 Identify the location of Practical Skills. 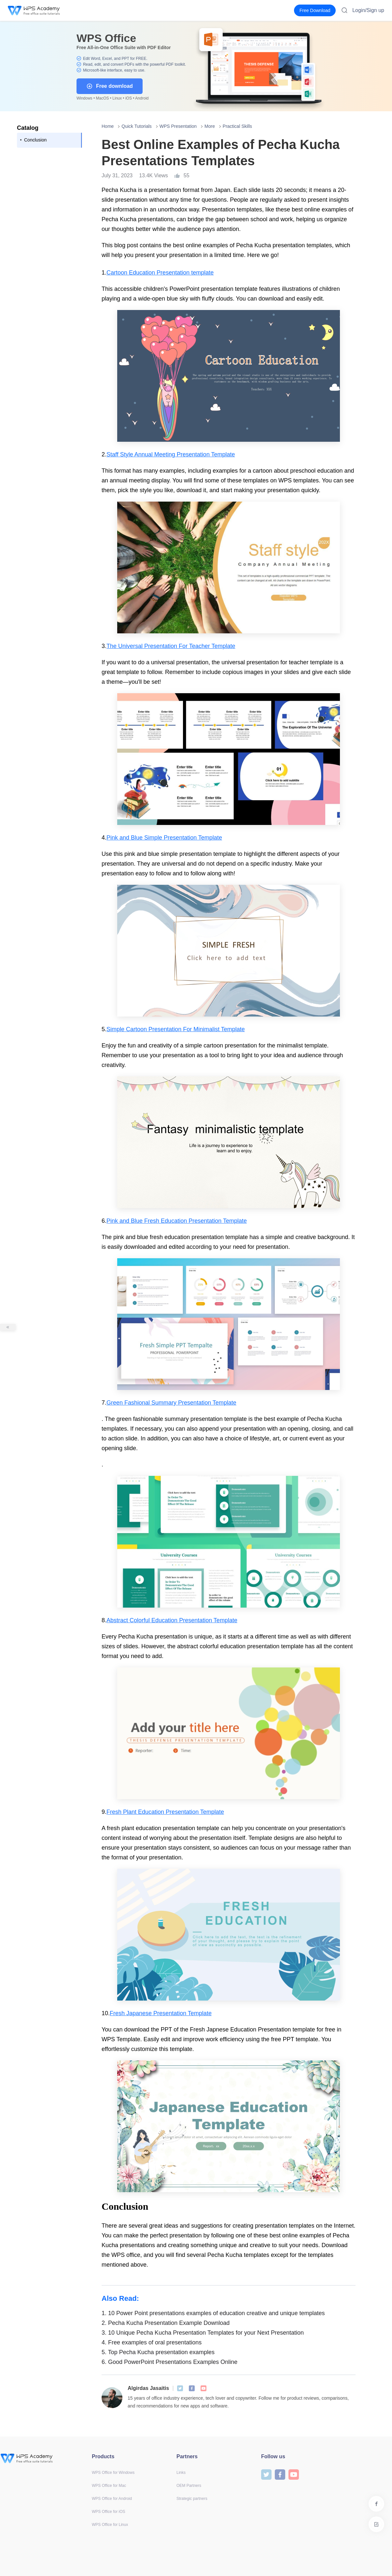
(237, 126).